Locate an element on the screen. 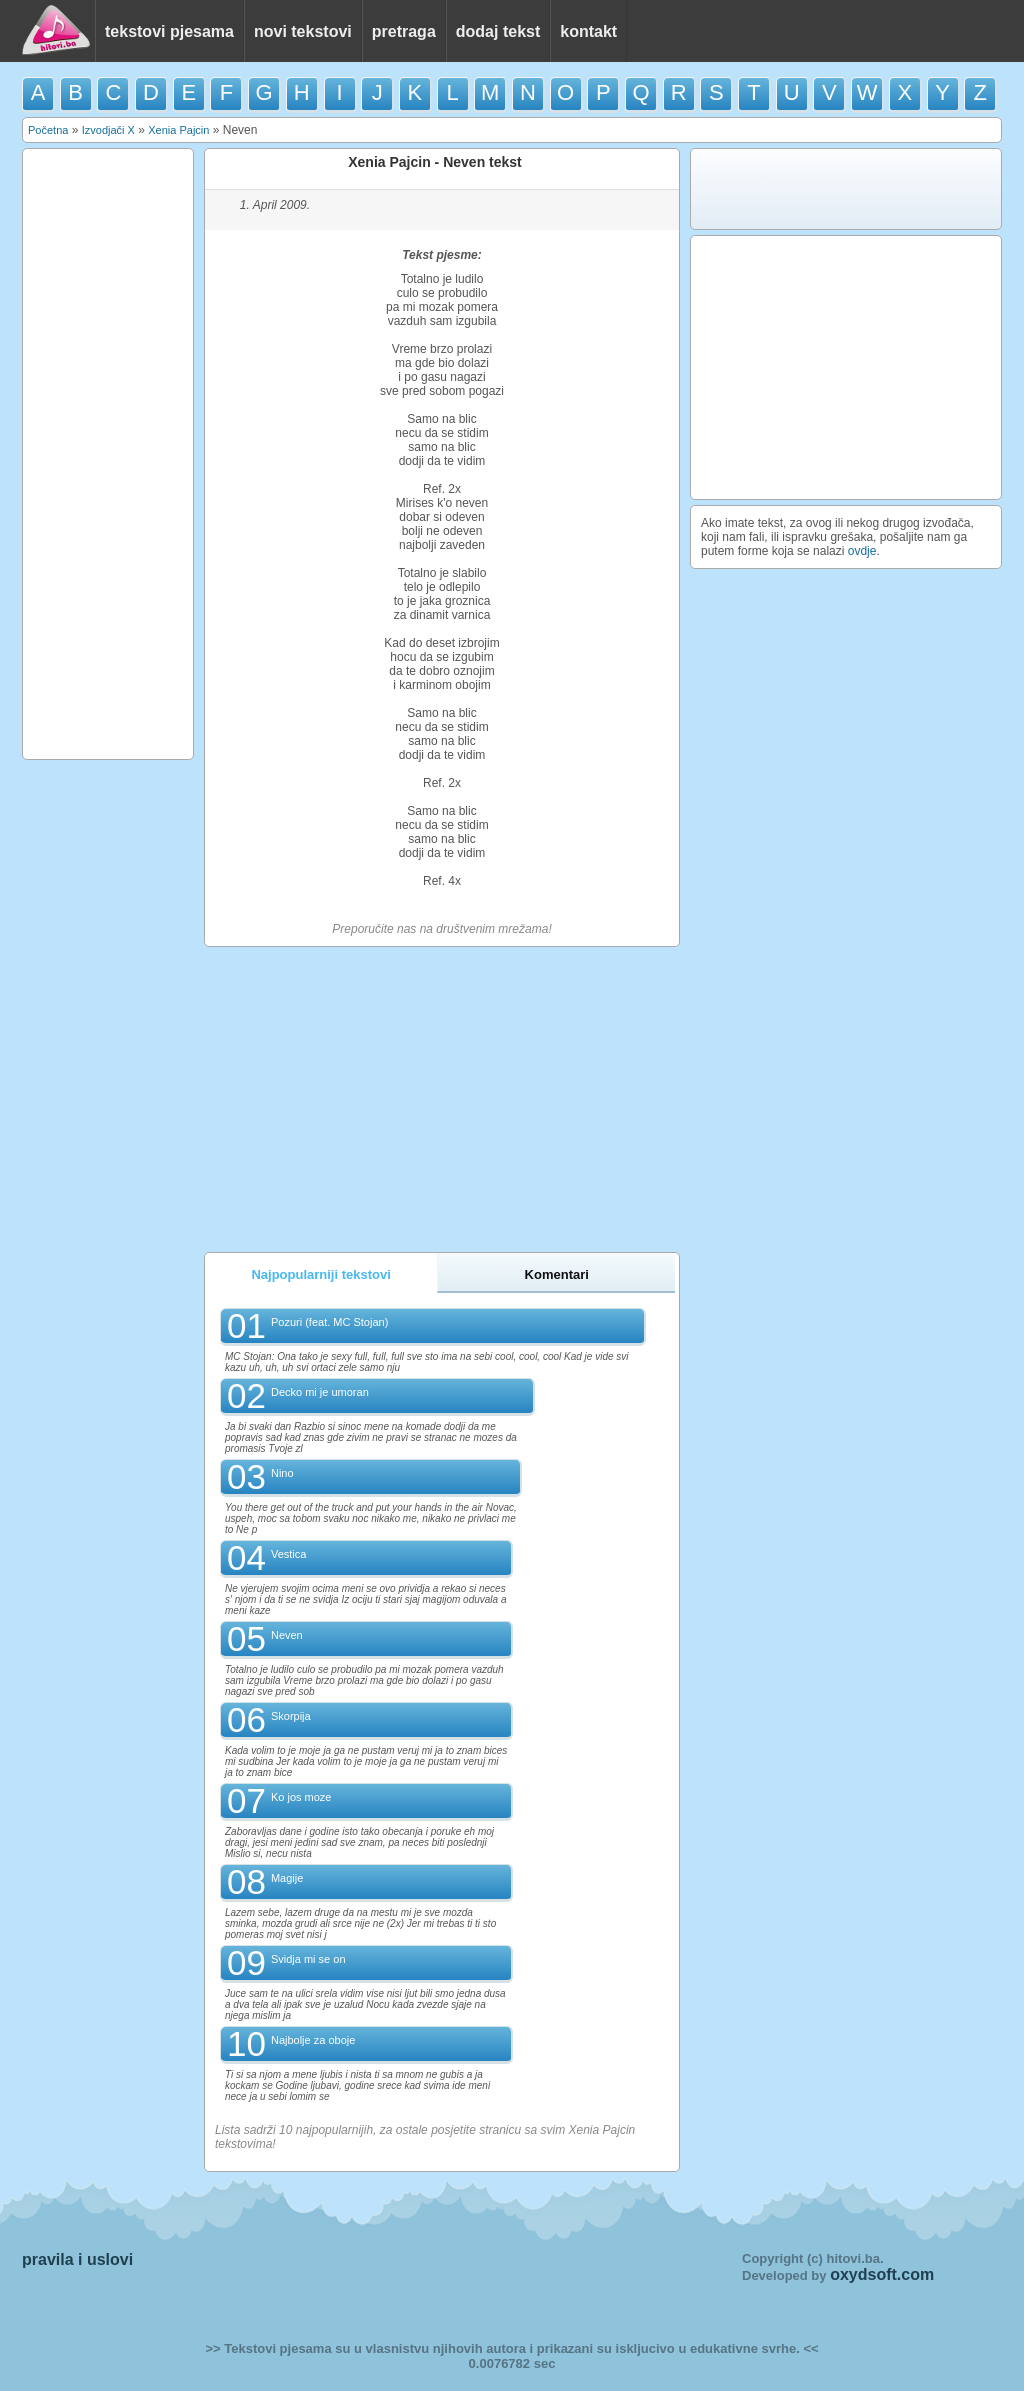  Pozuri (feat. MC Stojan) is located at coordinates (329, 1322).